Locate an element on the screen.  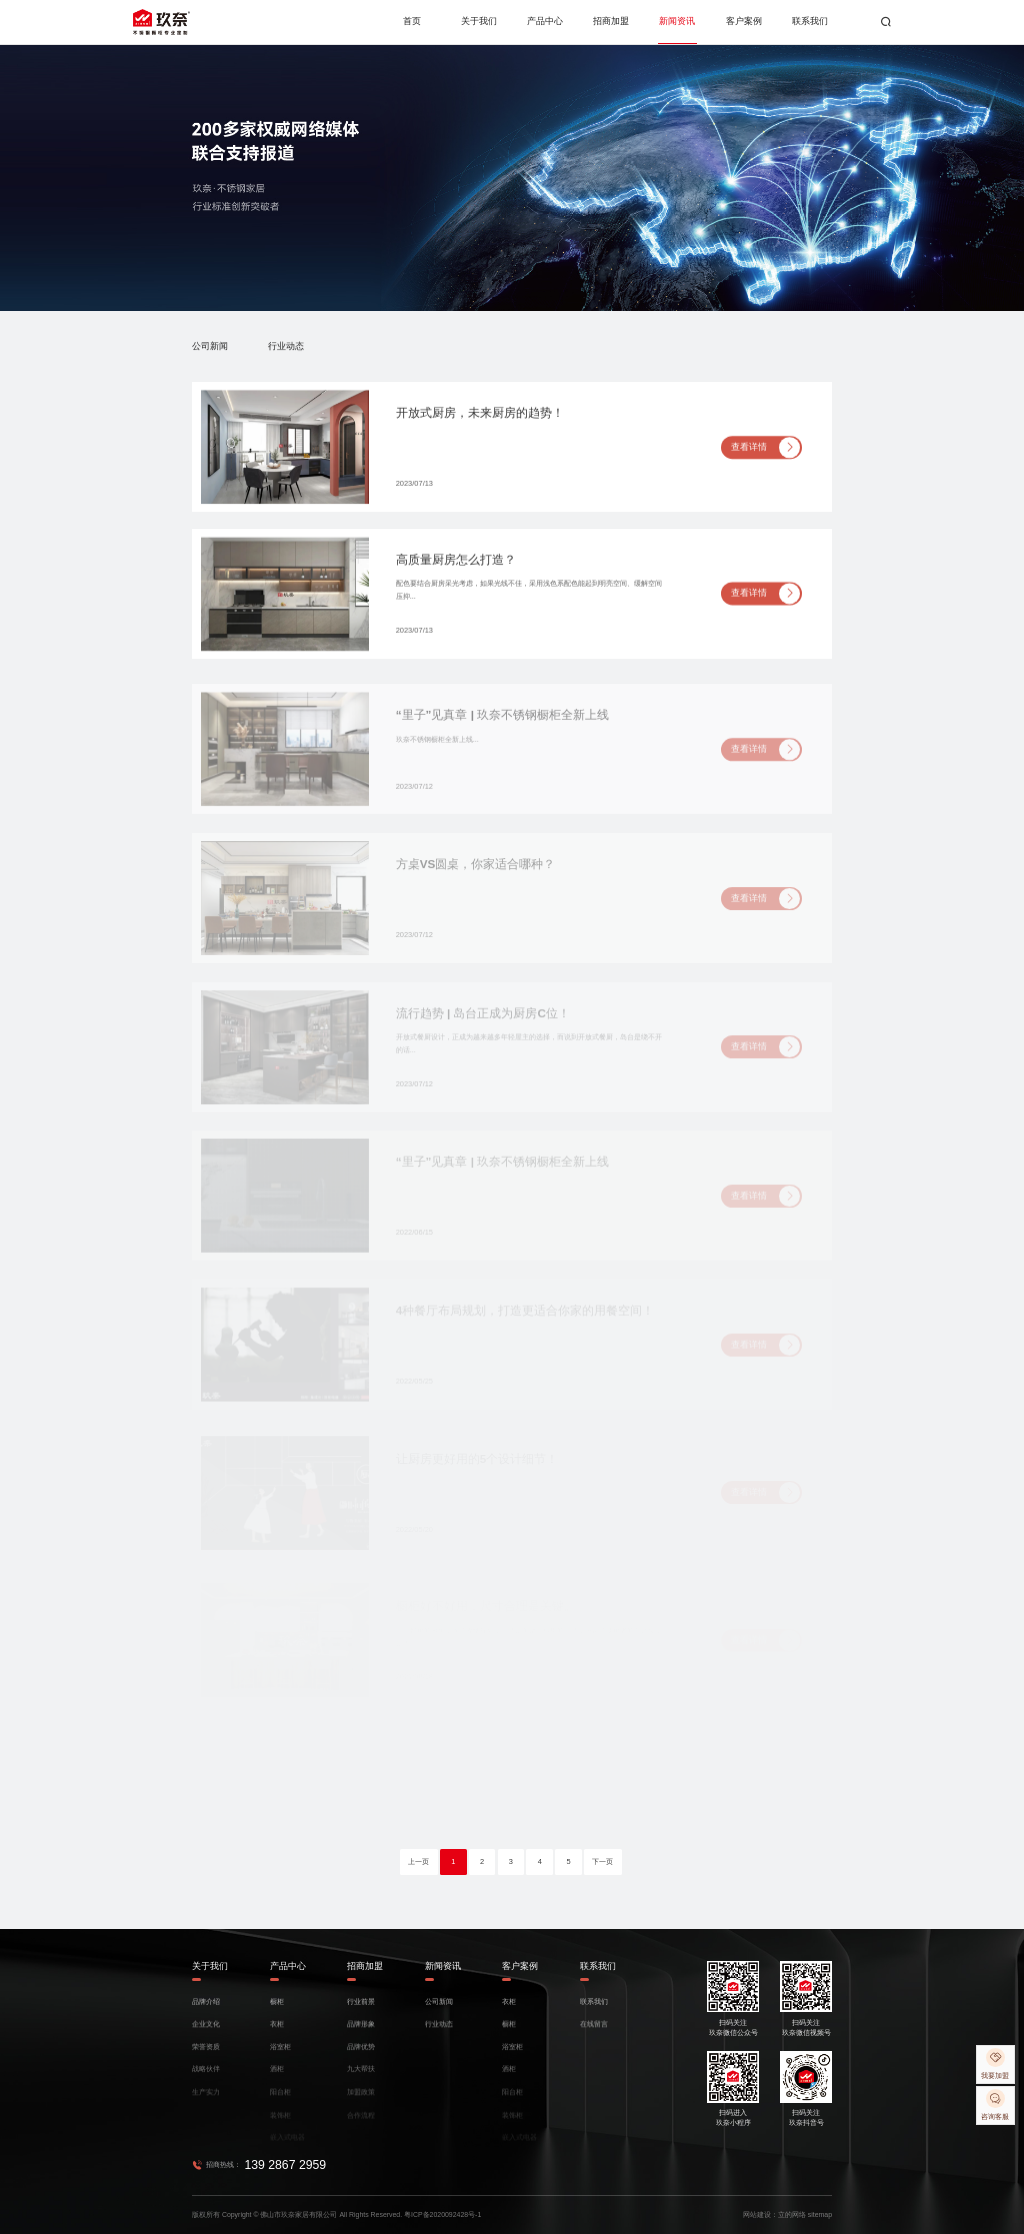
客户案例 is located at coordinates (744, 21).